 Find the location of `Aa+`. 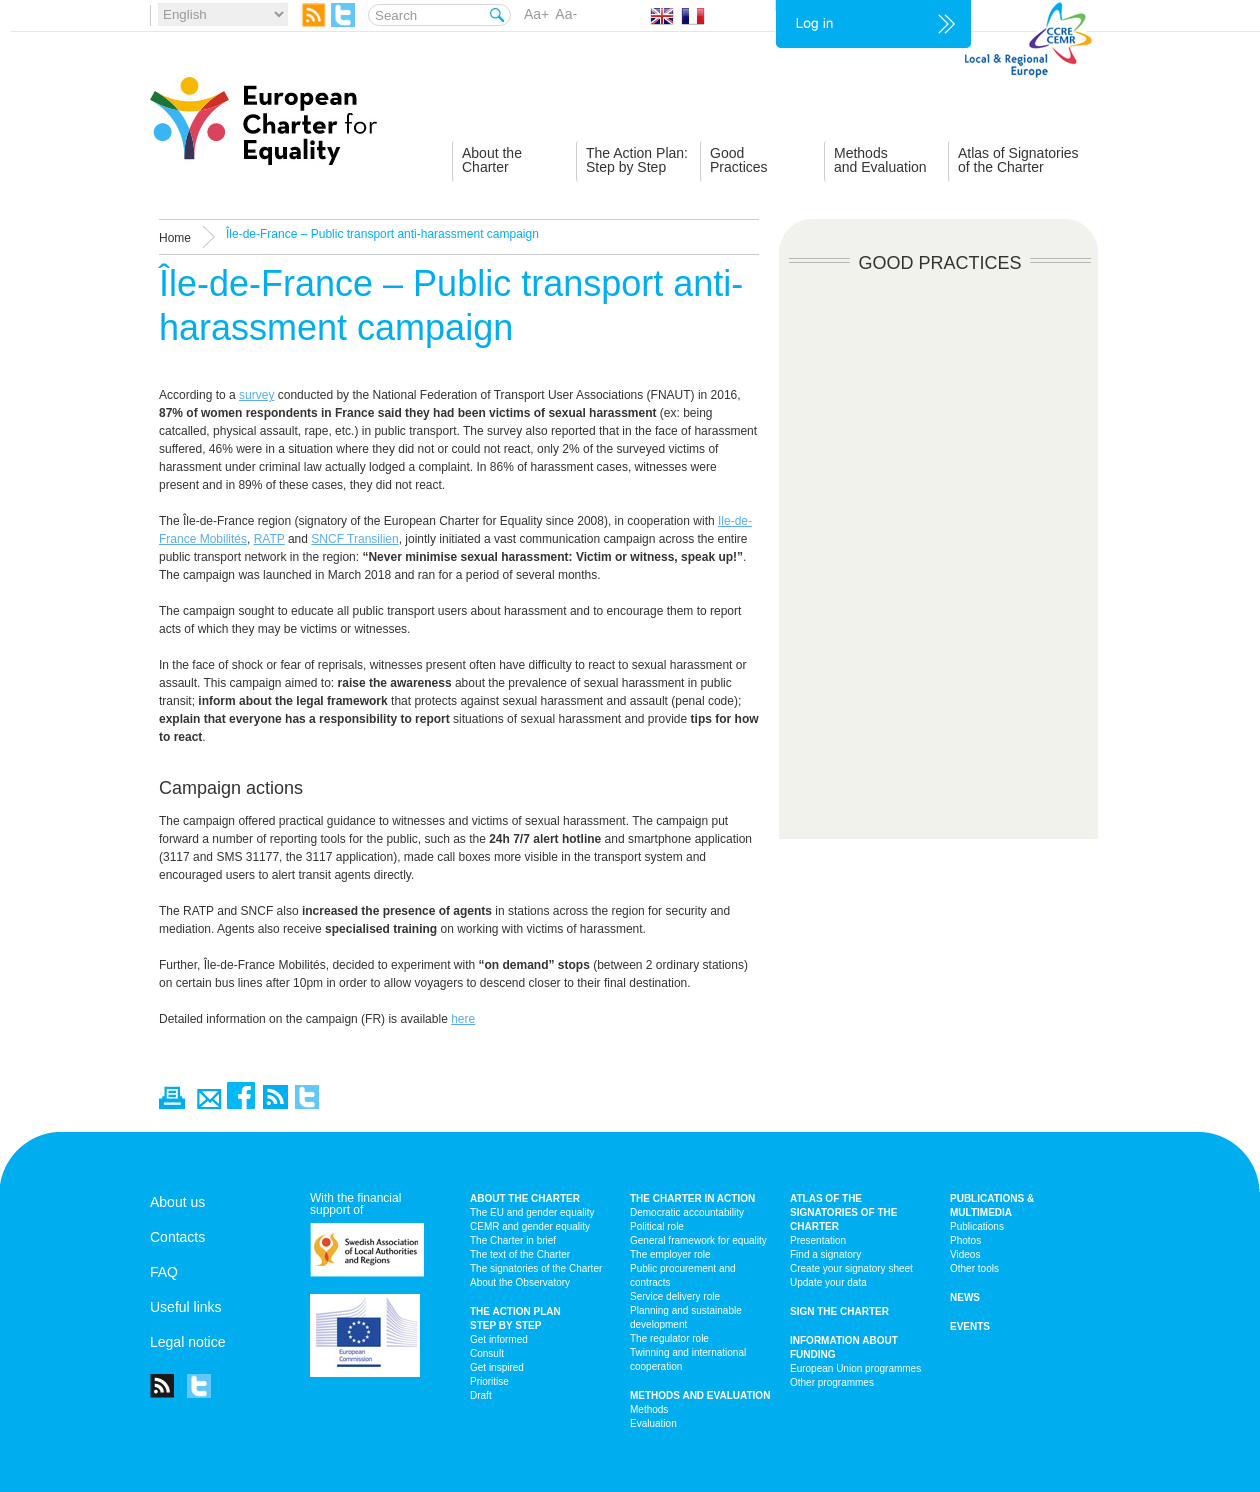

Aa+ is located at coordinates (536, 14).